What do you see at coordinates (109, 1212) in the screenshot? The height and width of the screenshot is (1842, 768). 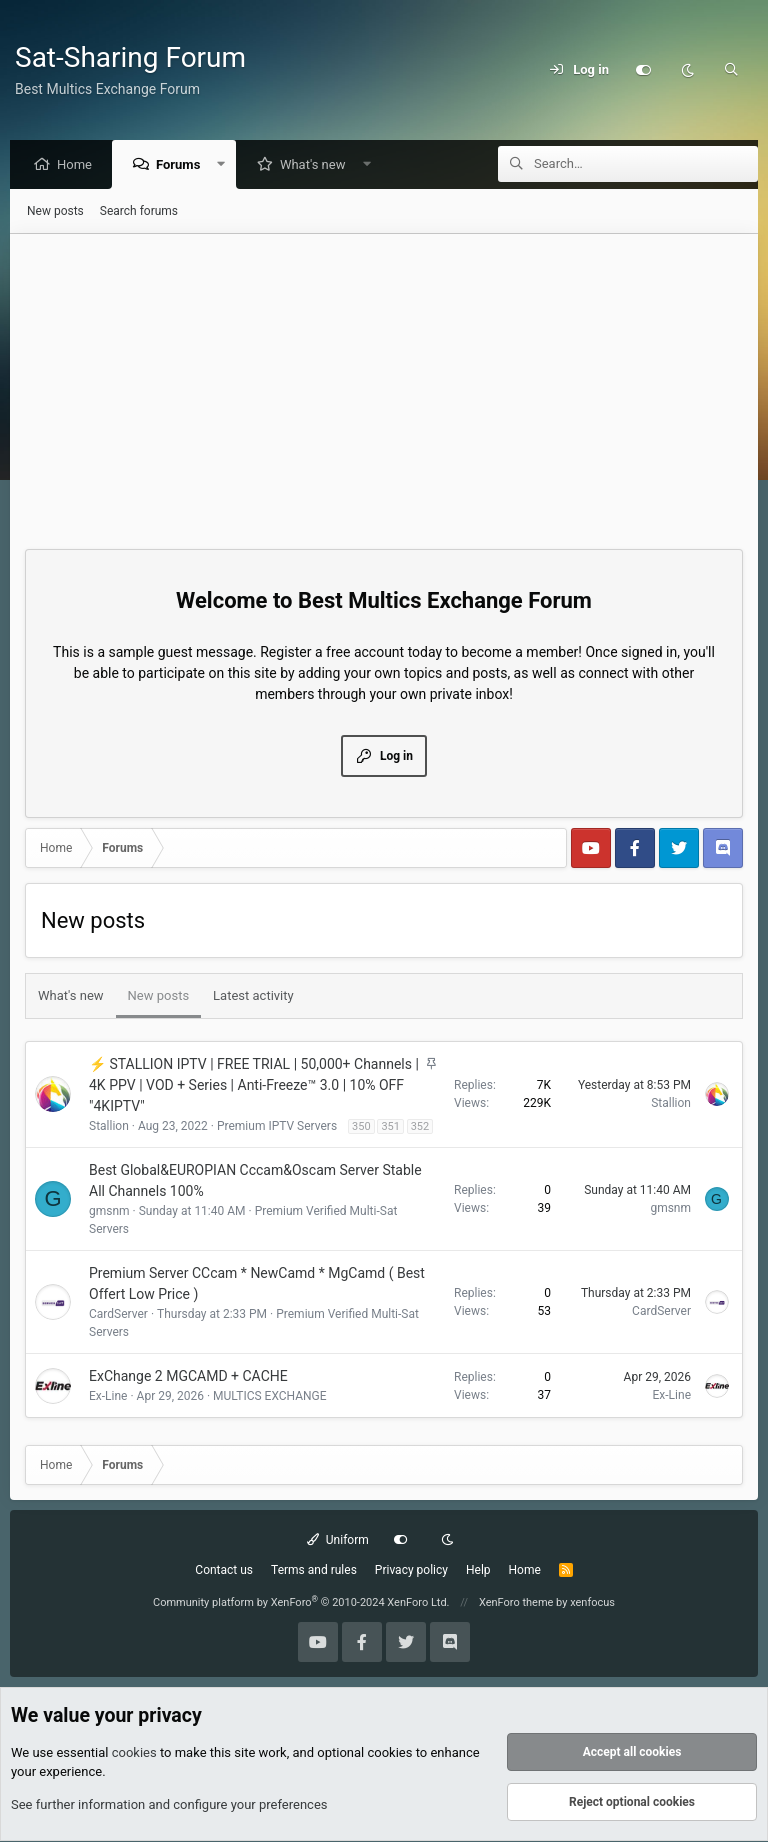 I see `gmsnm` at bounding box center [109, 1212].